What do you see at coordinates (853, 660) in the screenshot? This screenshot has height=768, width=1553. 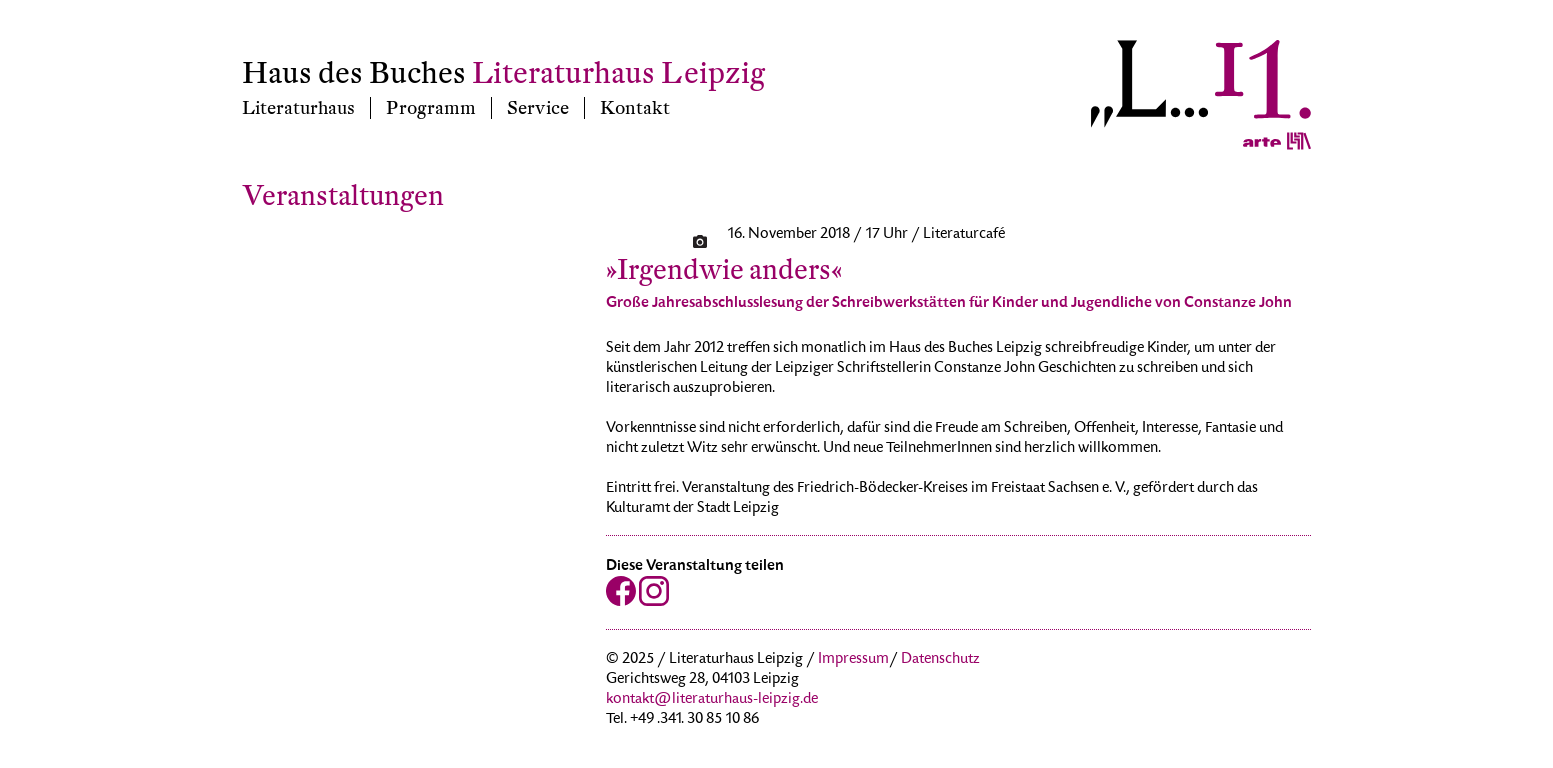 I see `Impressum` at bounding box center [853, 660].